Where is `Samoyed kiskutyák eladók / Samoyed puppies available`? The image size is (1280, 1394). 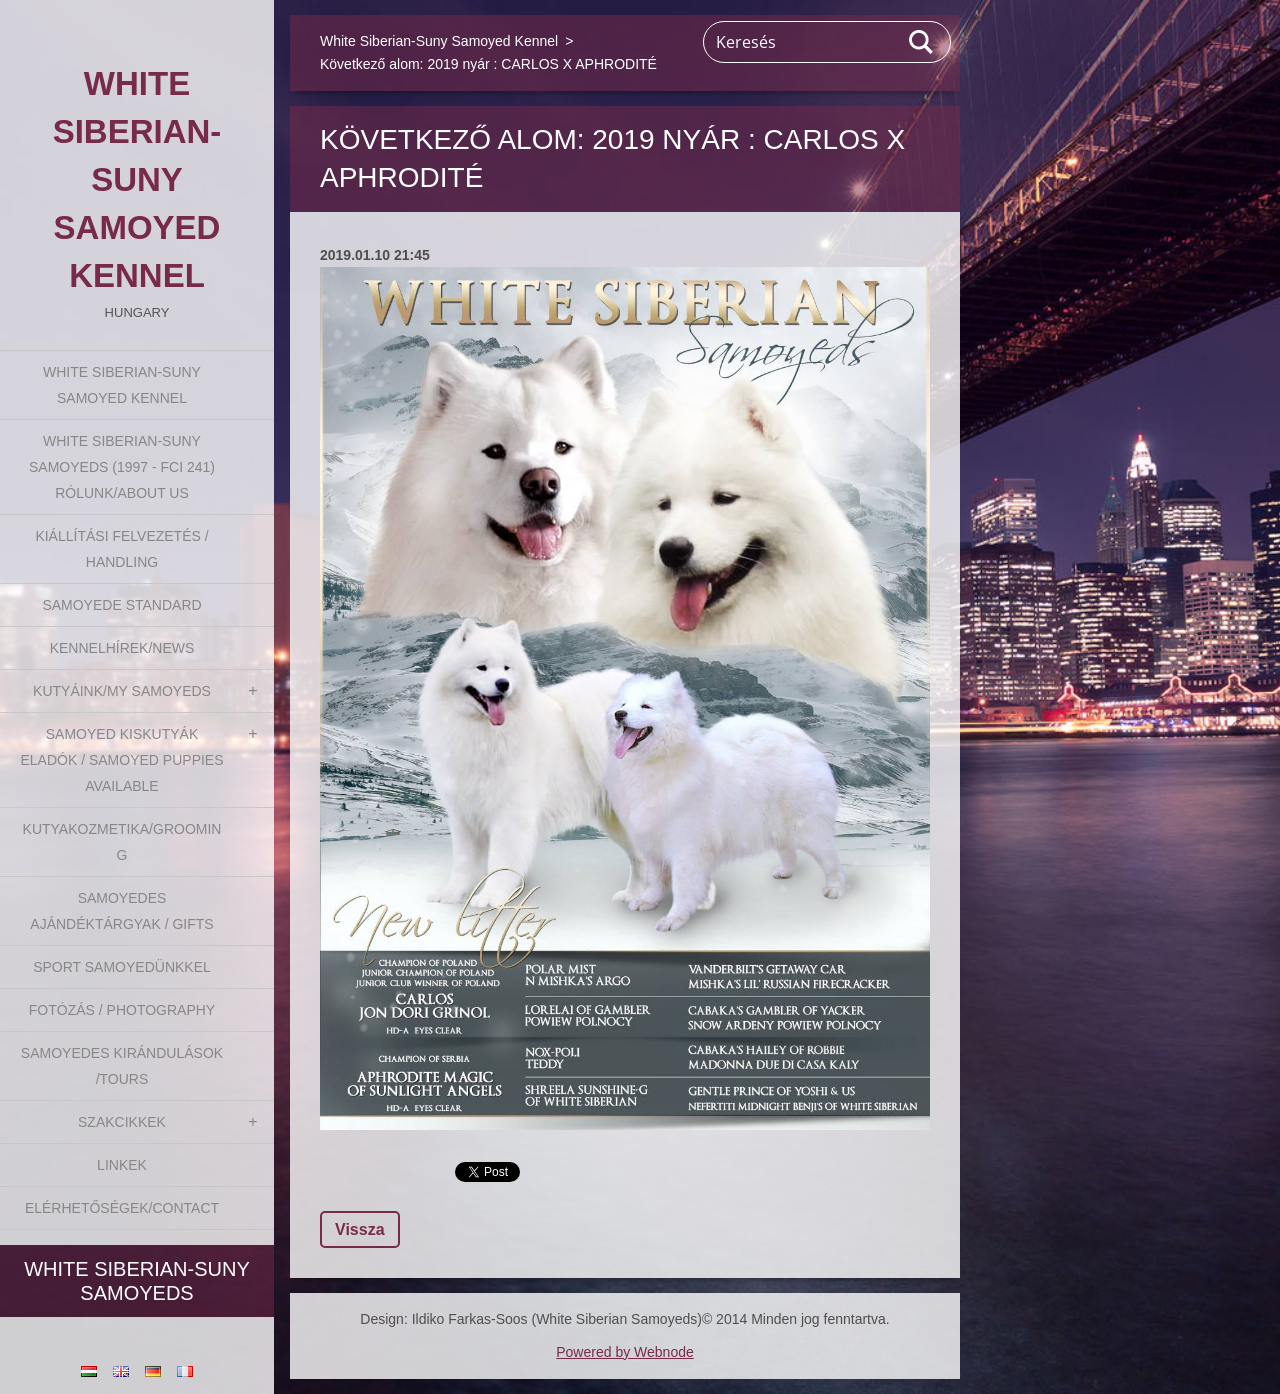 Samoyed kiskutyák eladók / Samoyed puppies available is located at coordinates (121, 760).